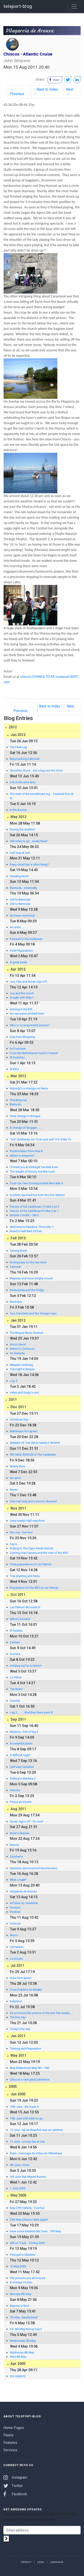  What do you see at coordinates (15, 1654) in the screenshot?
I see `Gomera` at bounding box center [15, 1654].